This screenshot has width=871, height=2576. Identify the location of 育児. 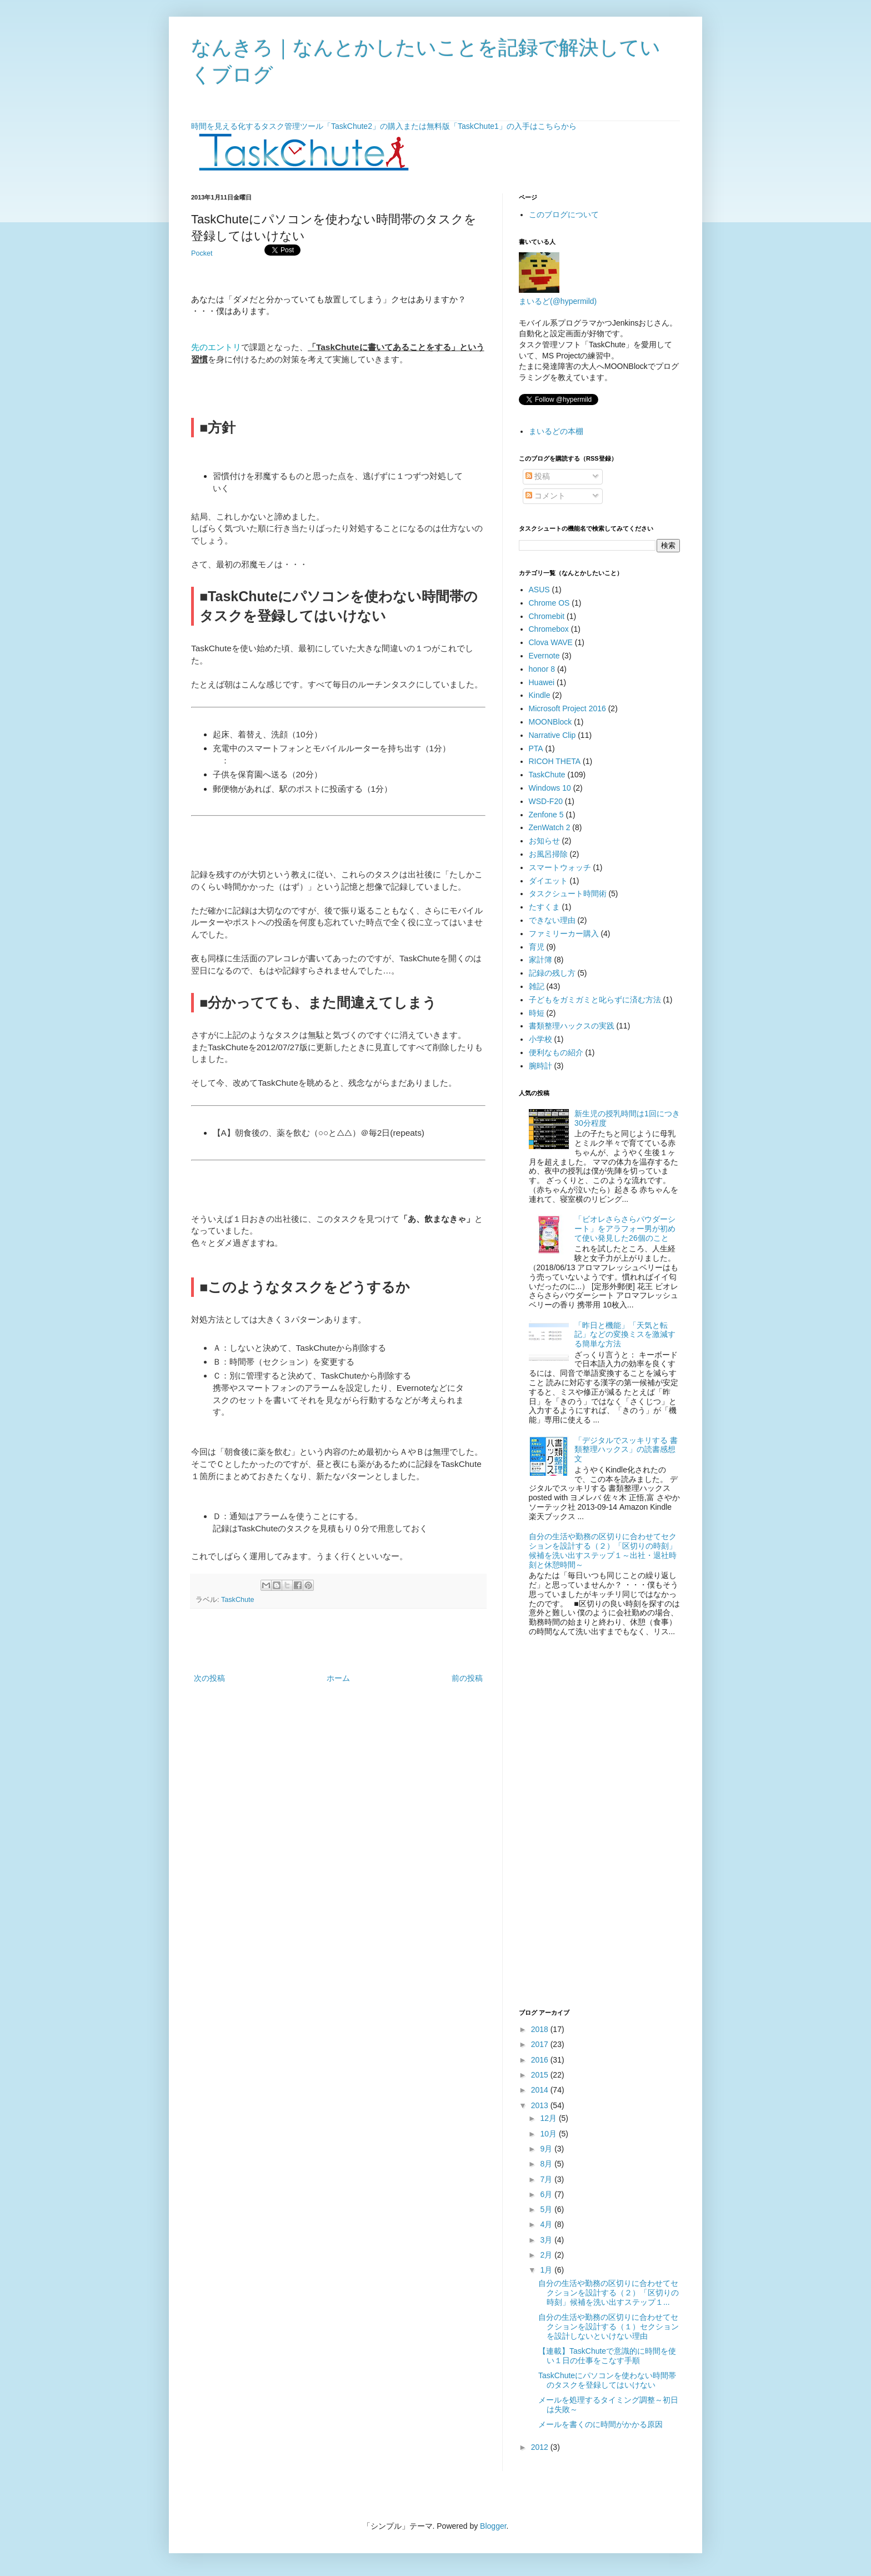
(536, 946).